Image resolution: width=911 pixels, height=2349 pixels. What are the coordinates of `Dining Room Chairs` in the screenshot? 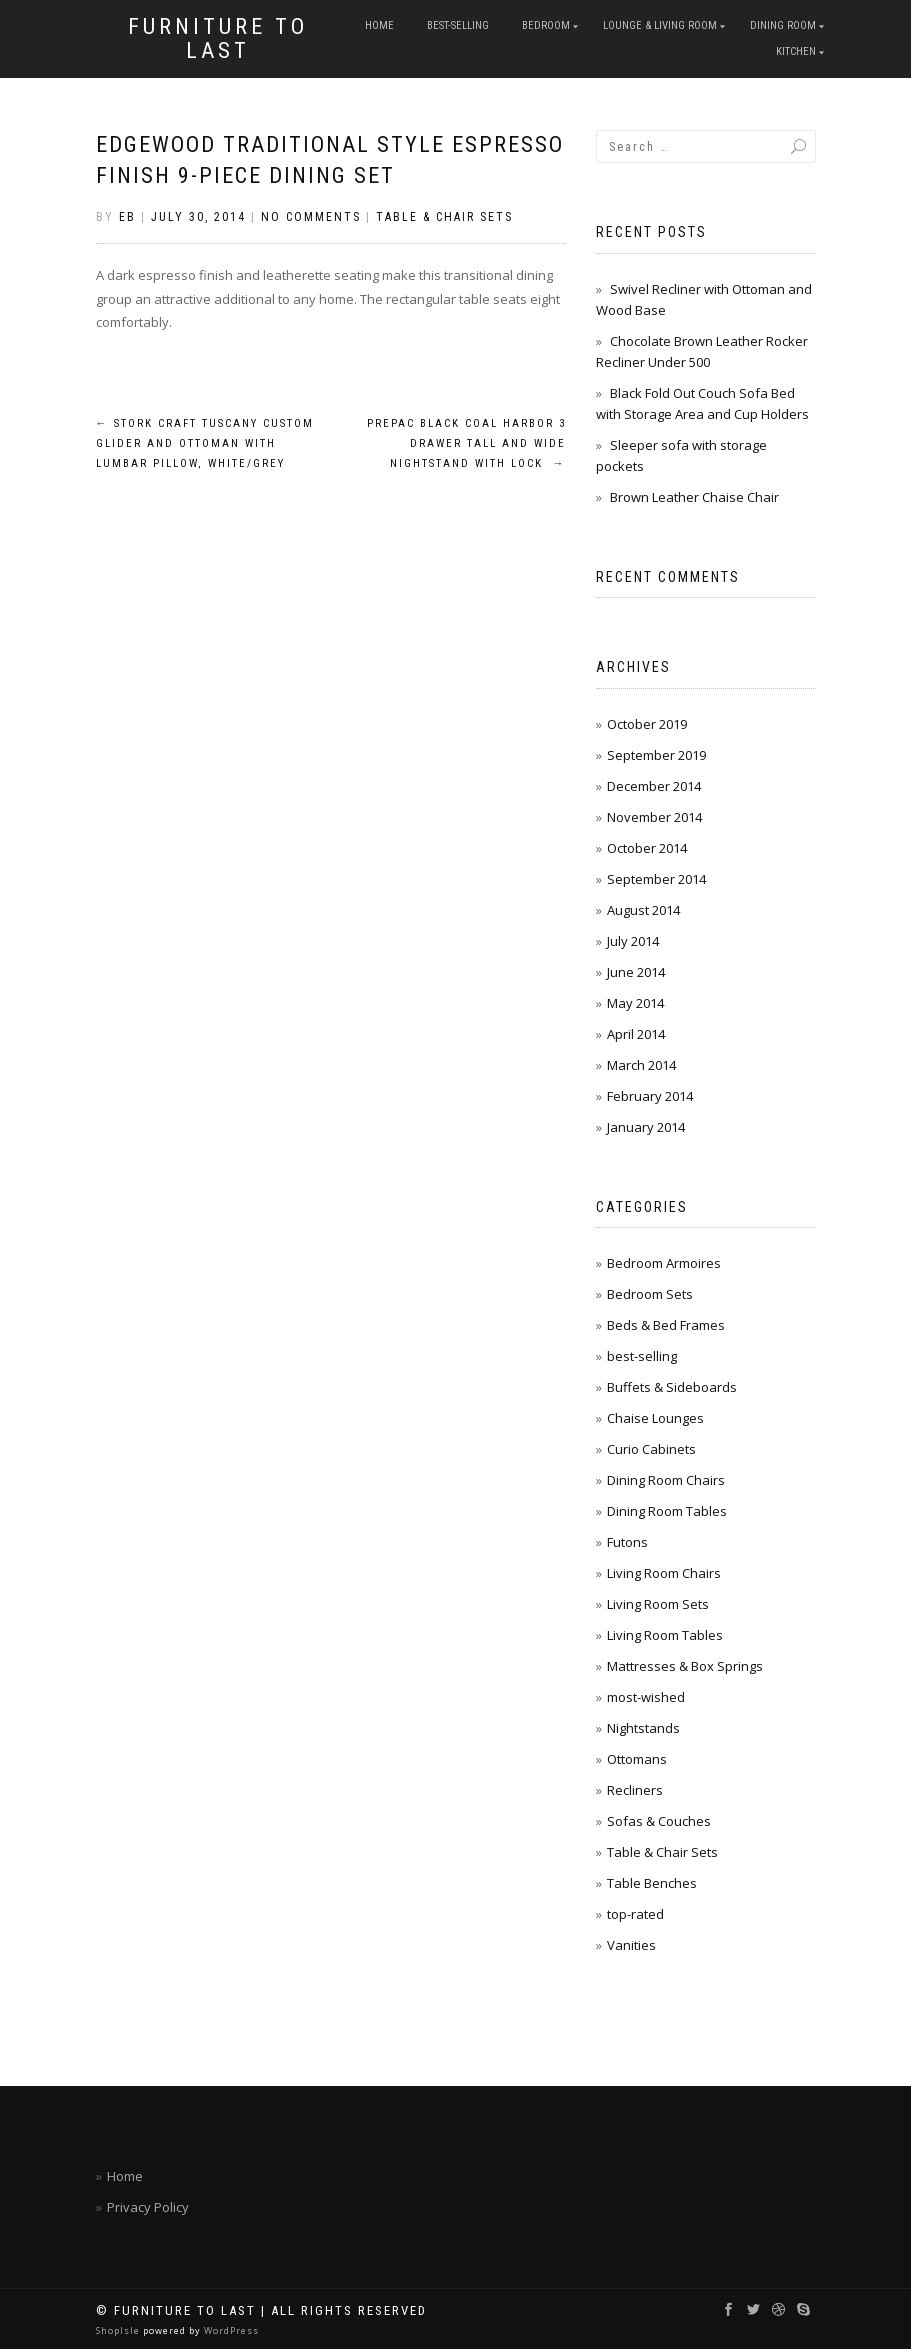 It's located at (666, 1480).